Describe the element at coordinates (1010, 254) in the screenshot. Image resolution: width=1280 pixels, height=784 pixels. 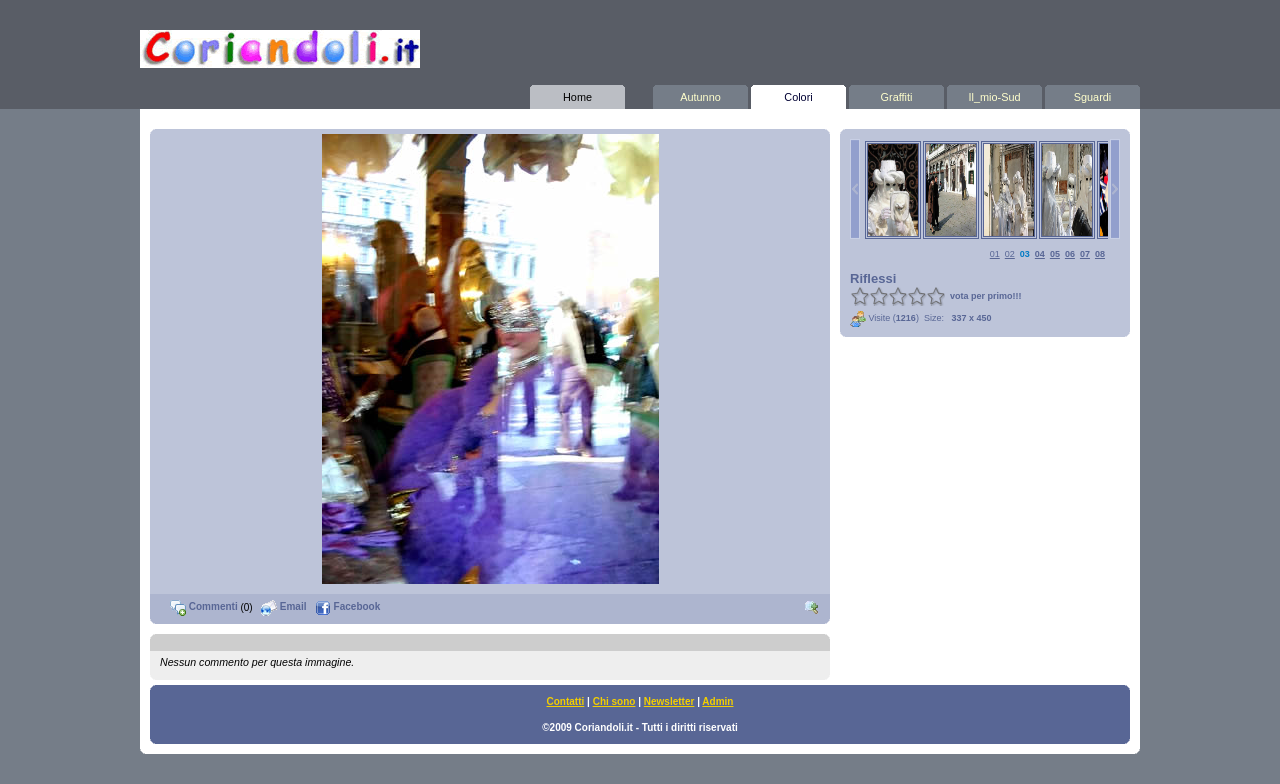
I see `02` at that location.